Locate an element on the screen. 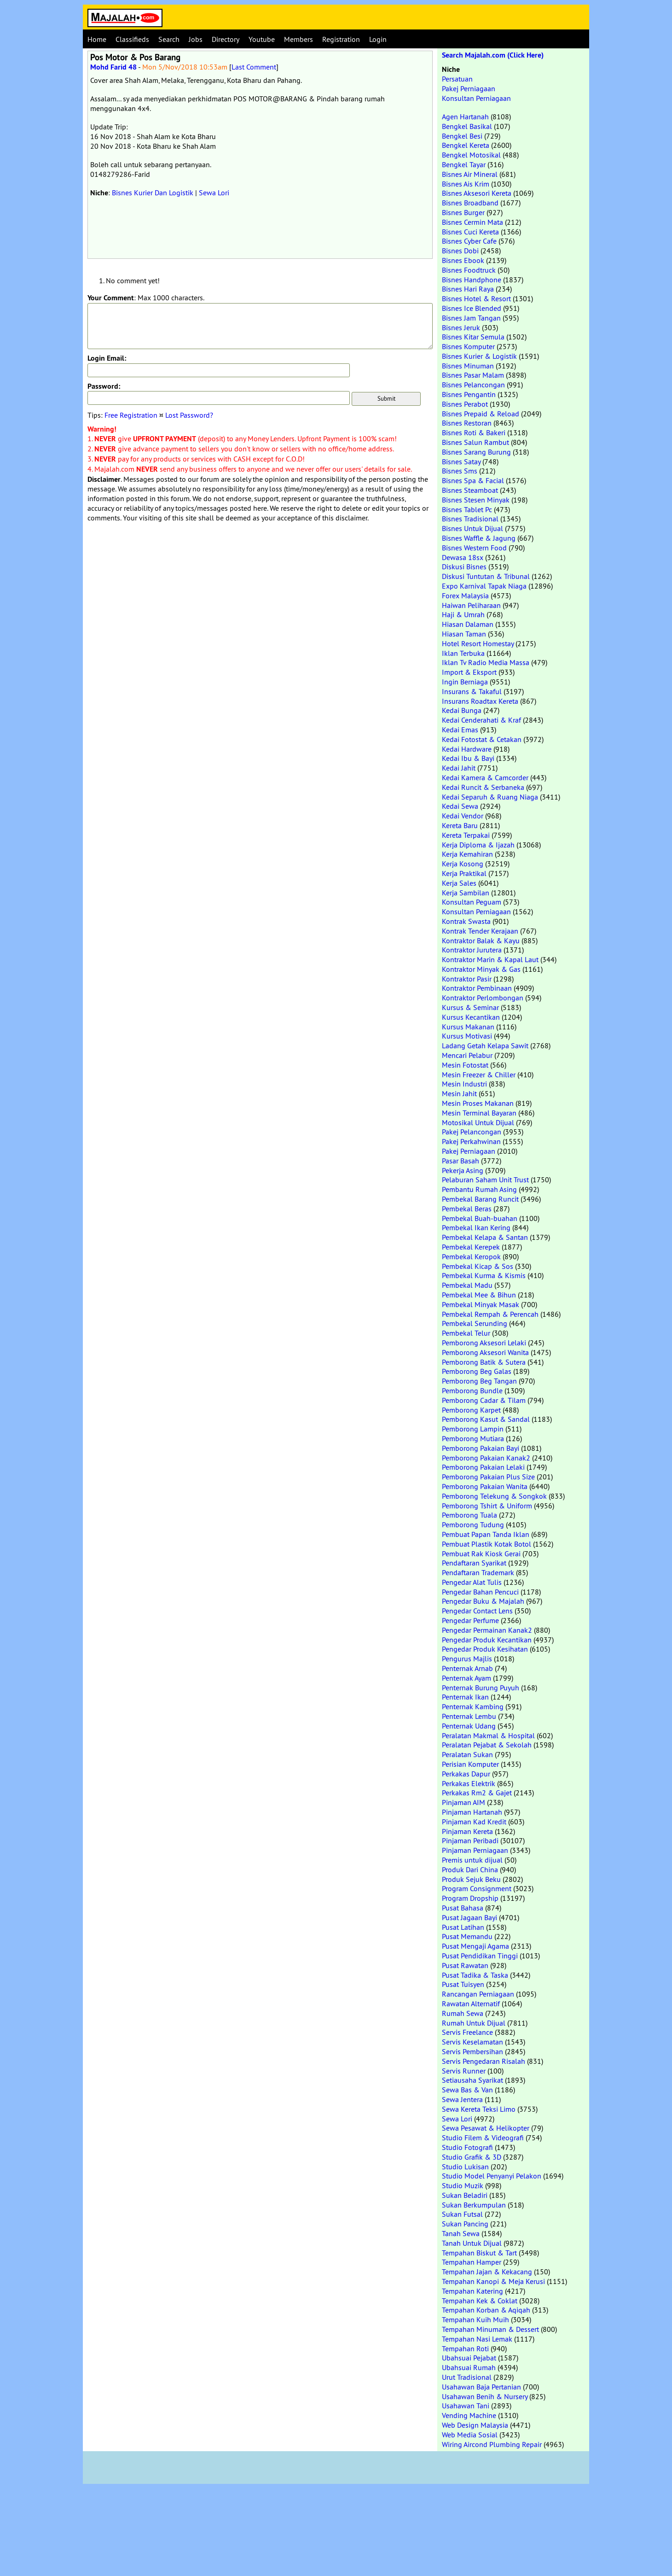  Haiwan Peliharaan is located at coordinates (471, 605).